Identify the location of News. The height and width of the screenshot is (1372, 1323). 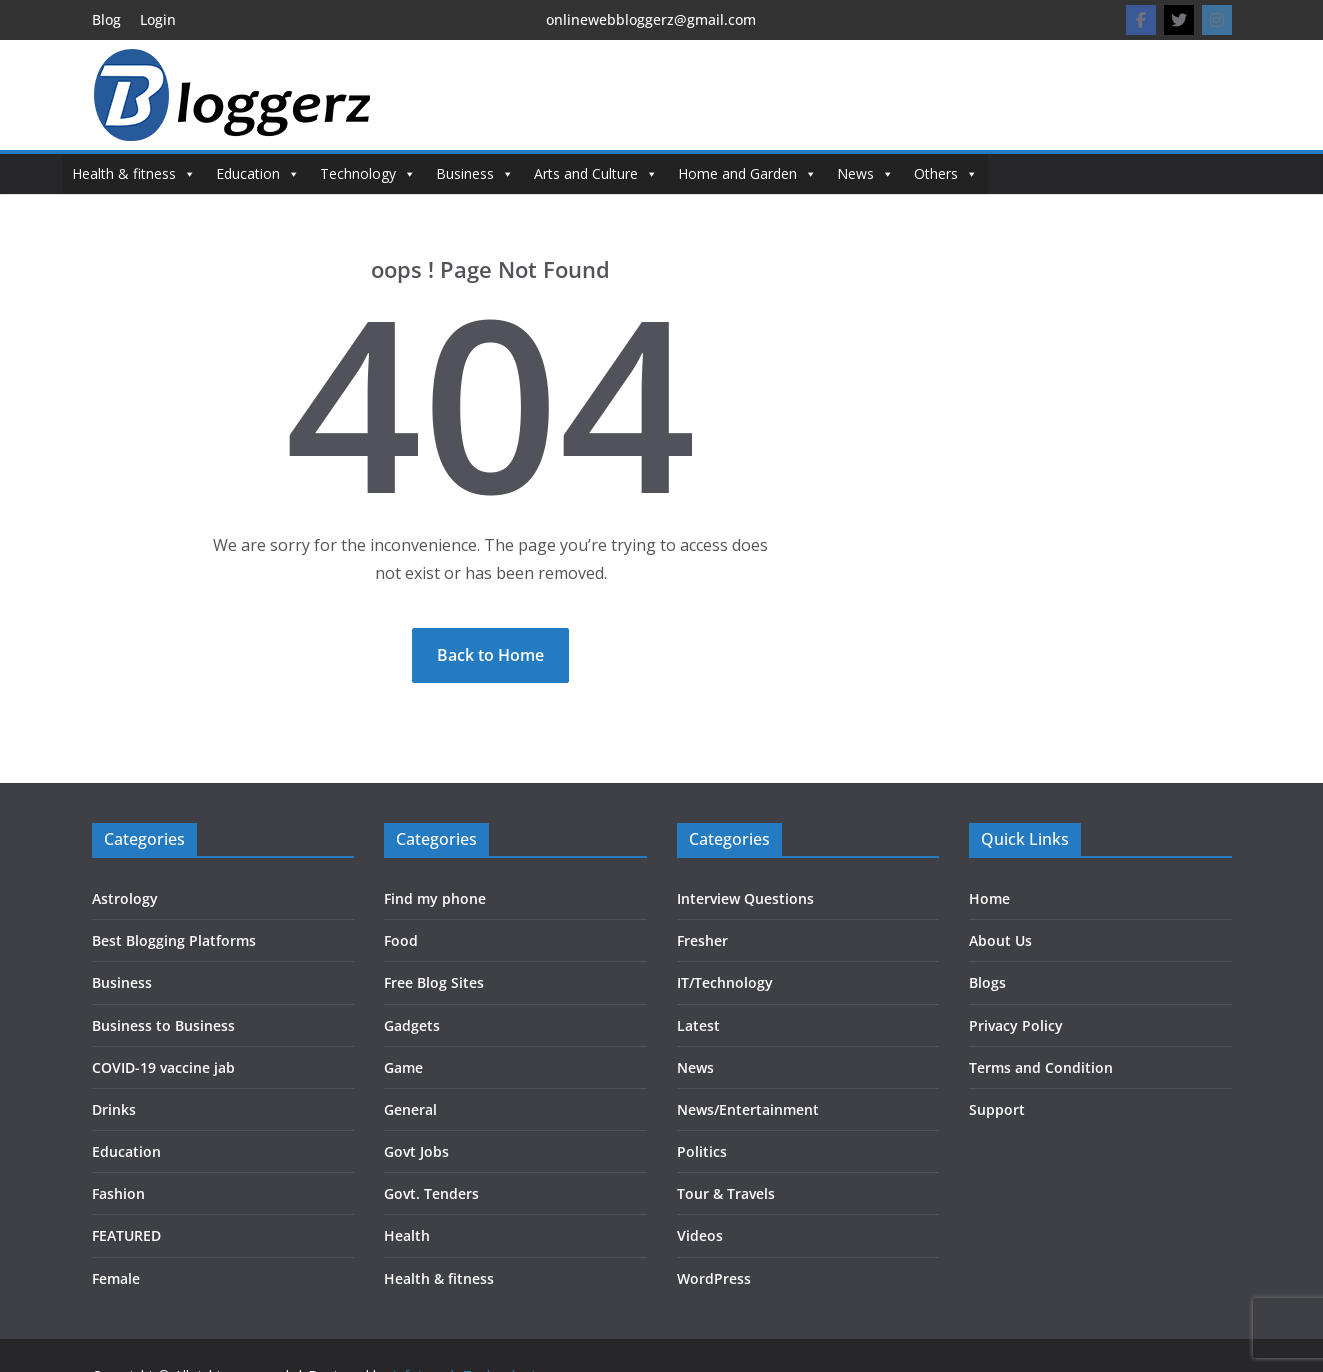
(865, 174).